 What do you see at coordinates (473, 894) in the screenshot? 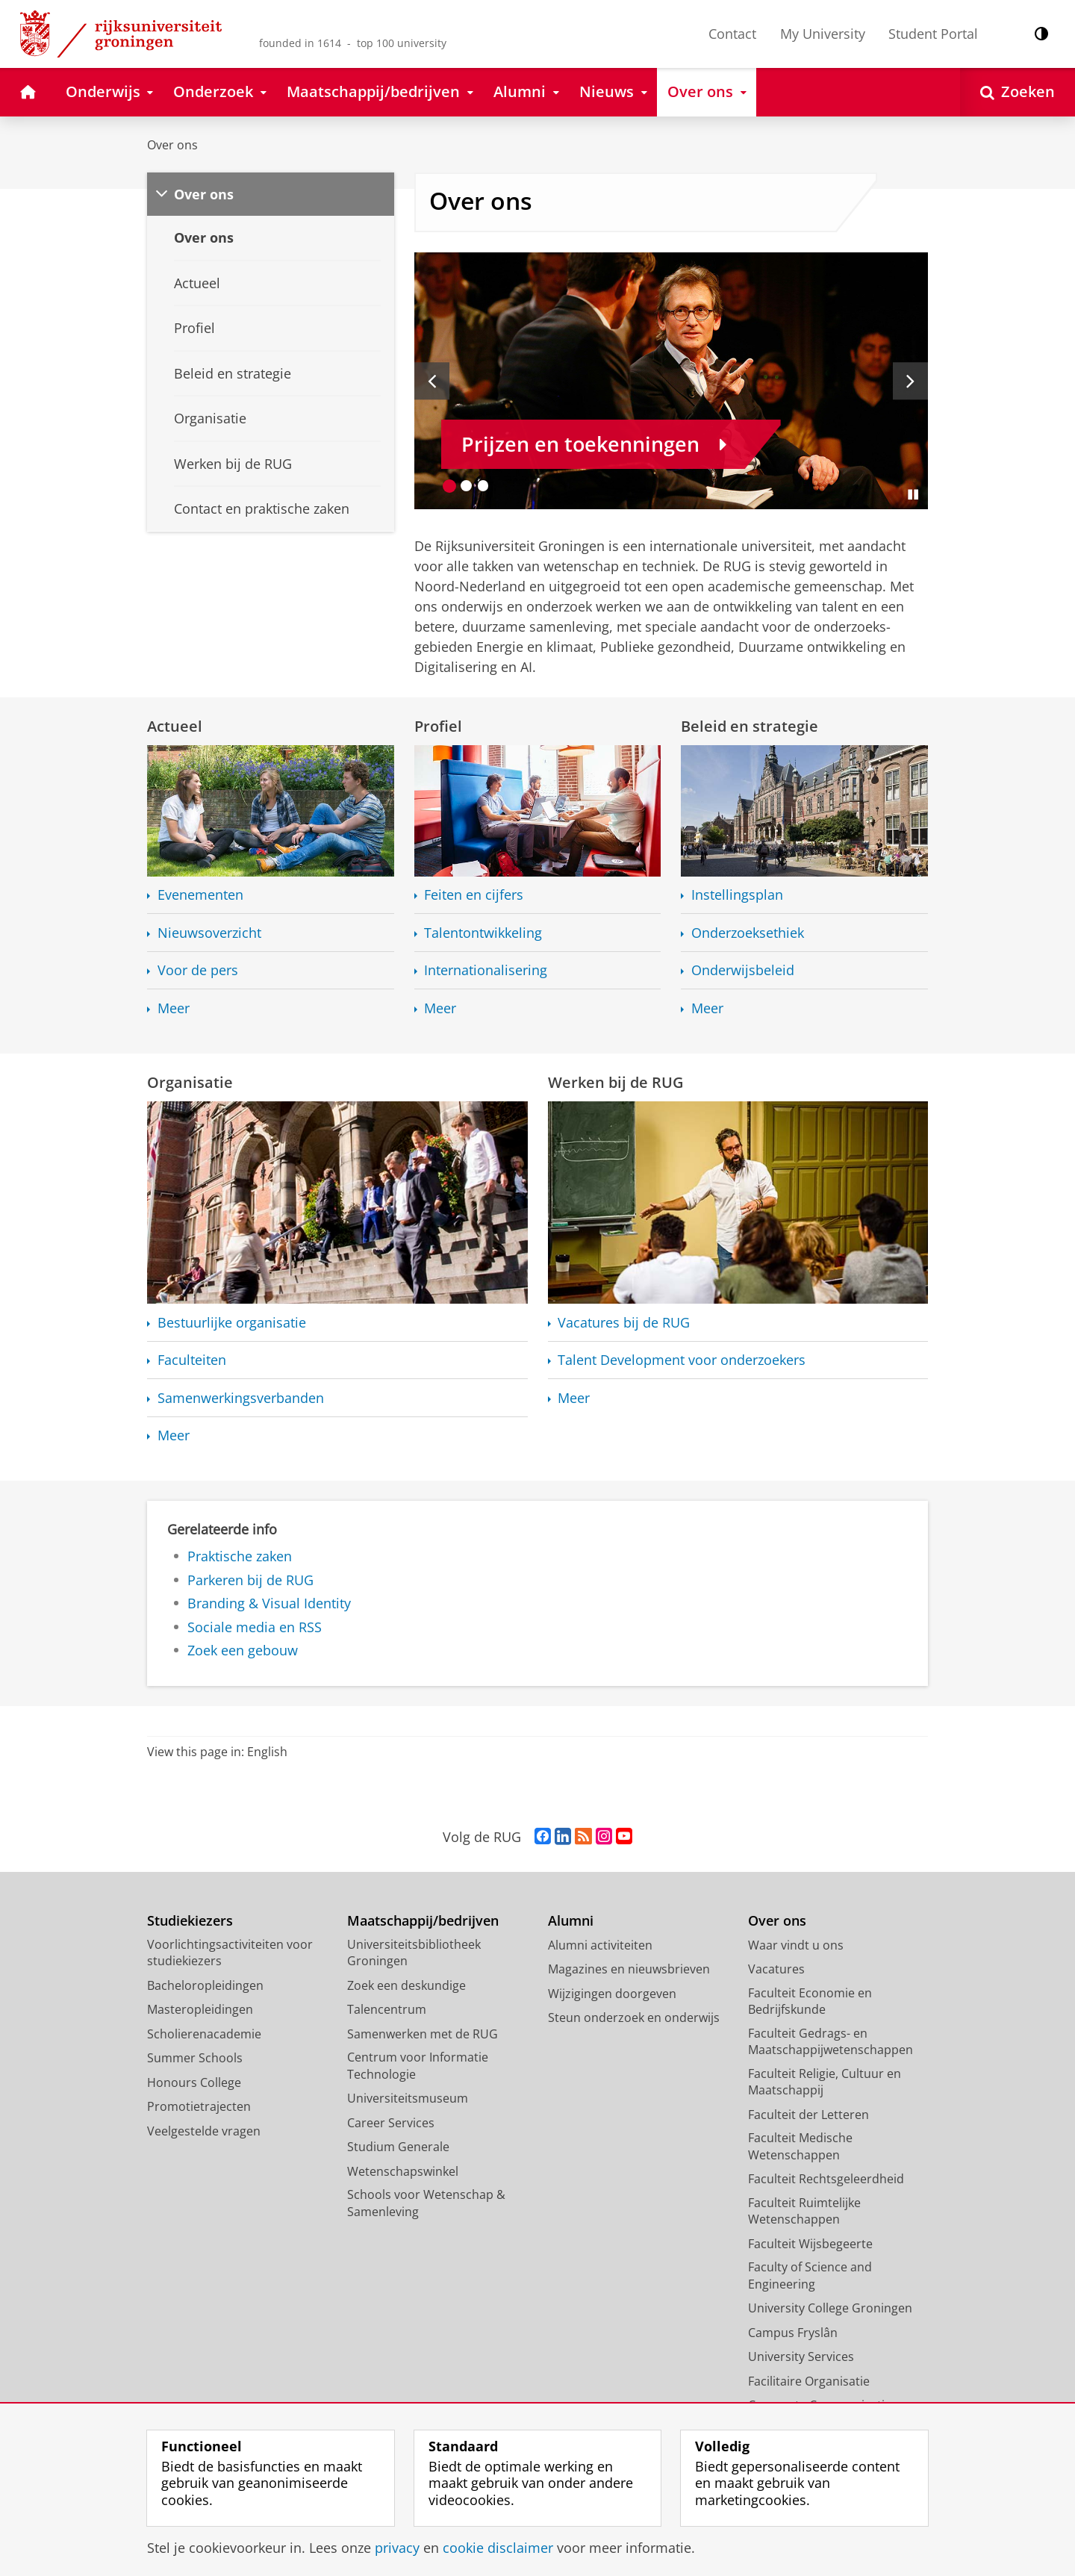
I see `Feiten en cijfers` at bounding box center [473, 894].